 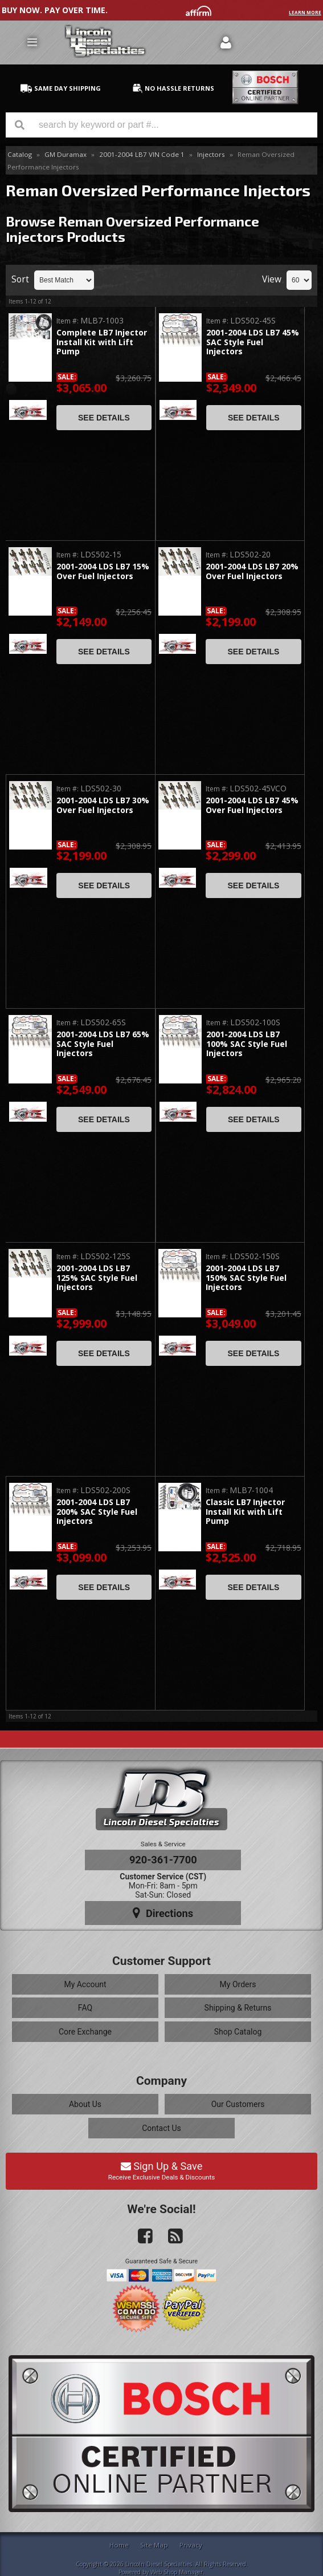 What do you see at coordinates (252, 805) in the screenshot?
I see `2001-2004 LDS LB7 45% Over Fuel Injectors` at bounding box center [252, 805].